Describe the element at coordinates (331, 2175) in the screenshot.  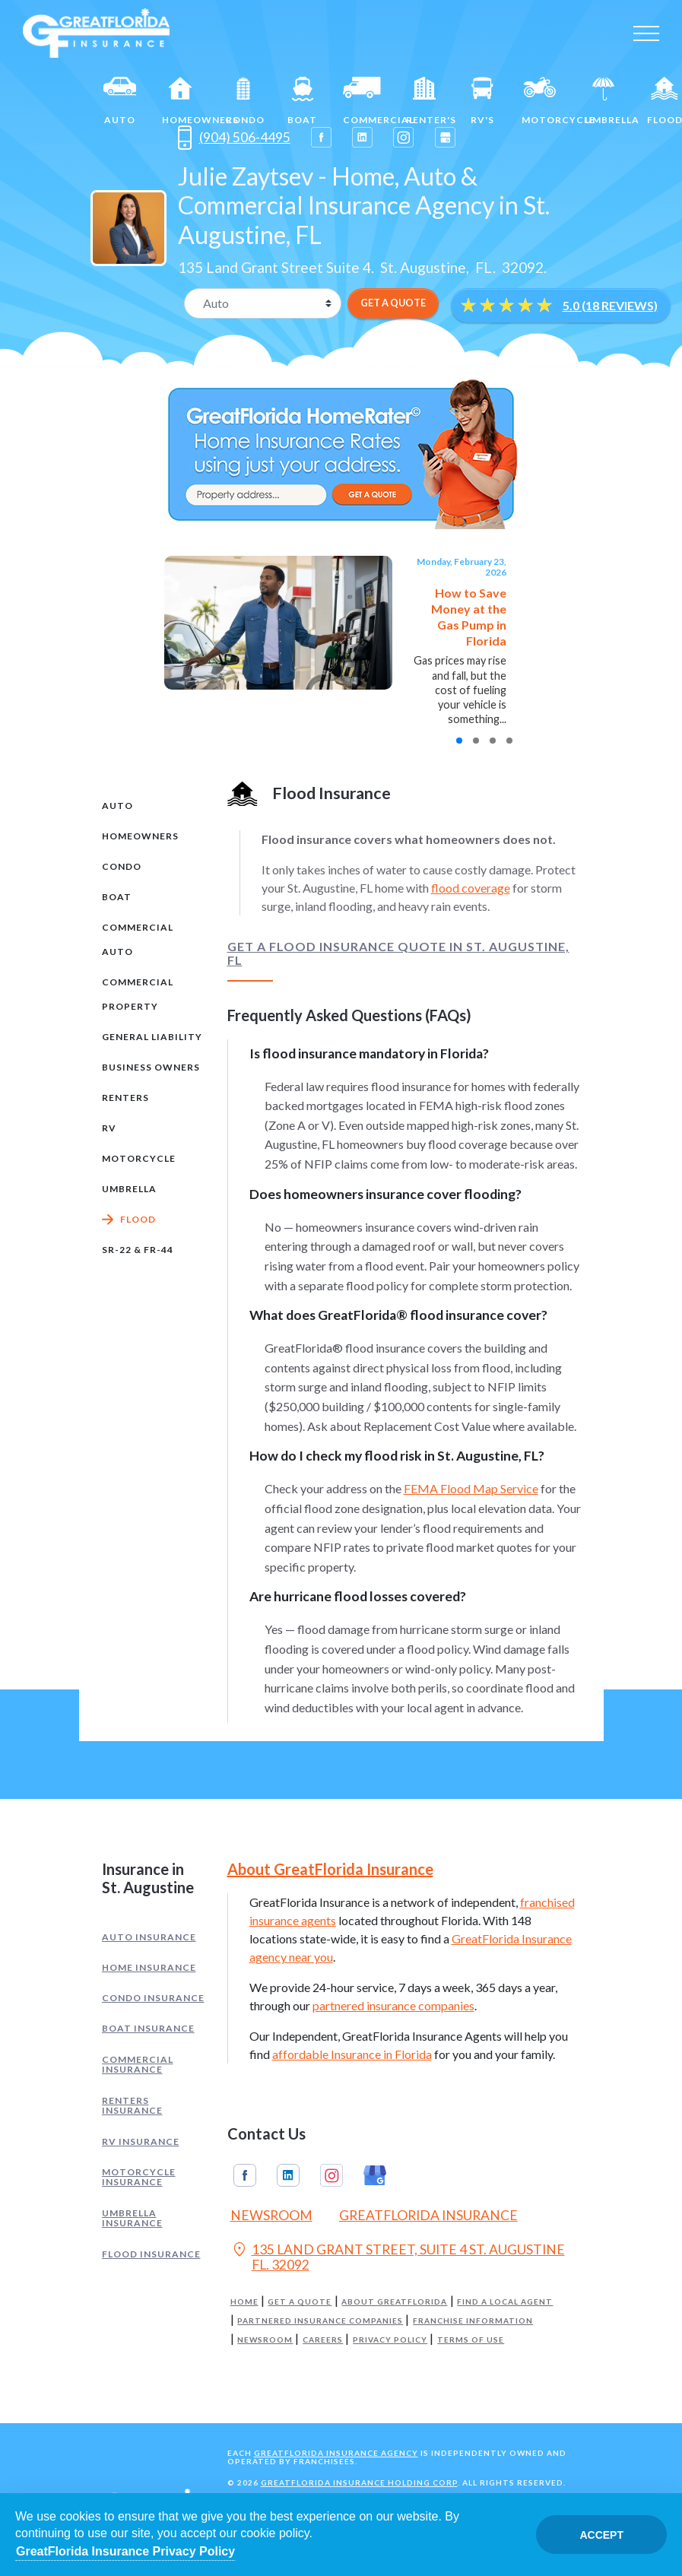
I see `Instagram [GreatFlorida Insurance on Instagram (Opens in a new tab)]` at that location.